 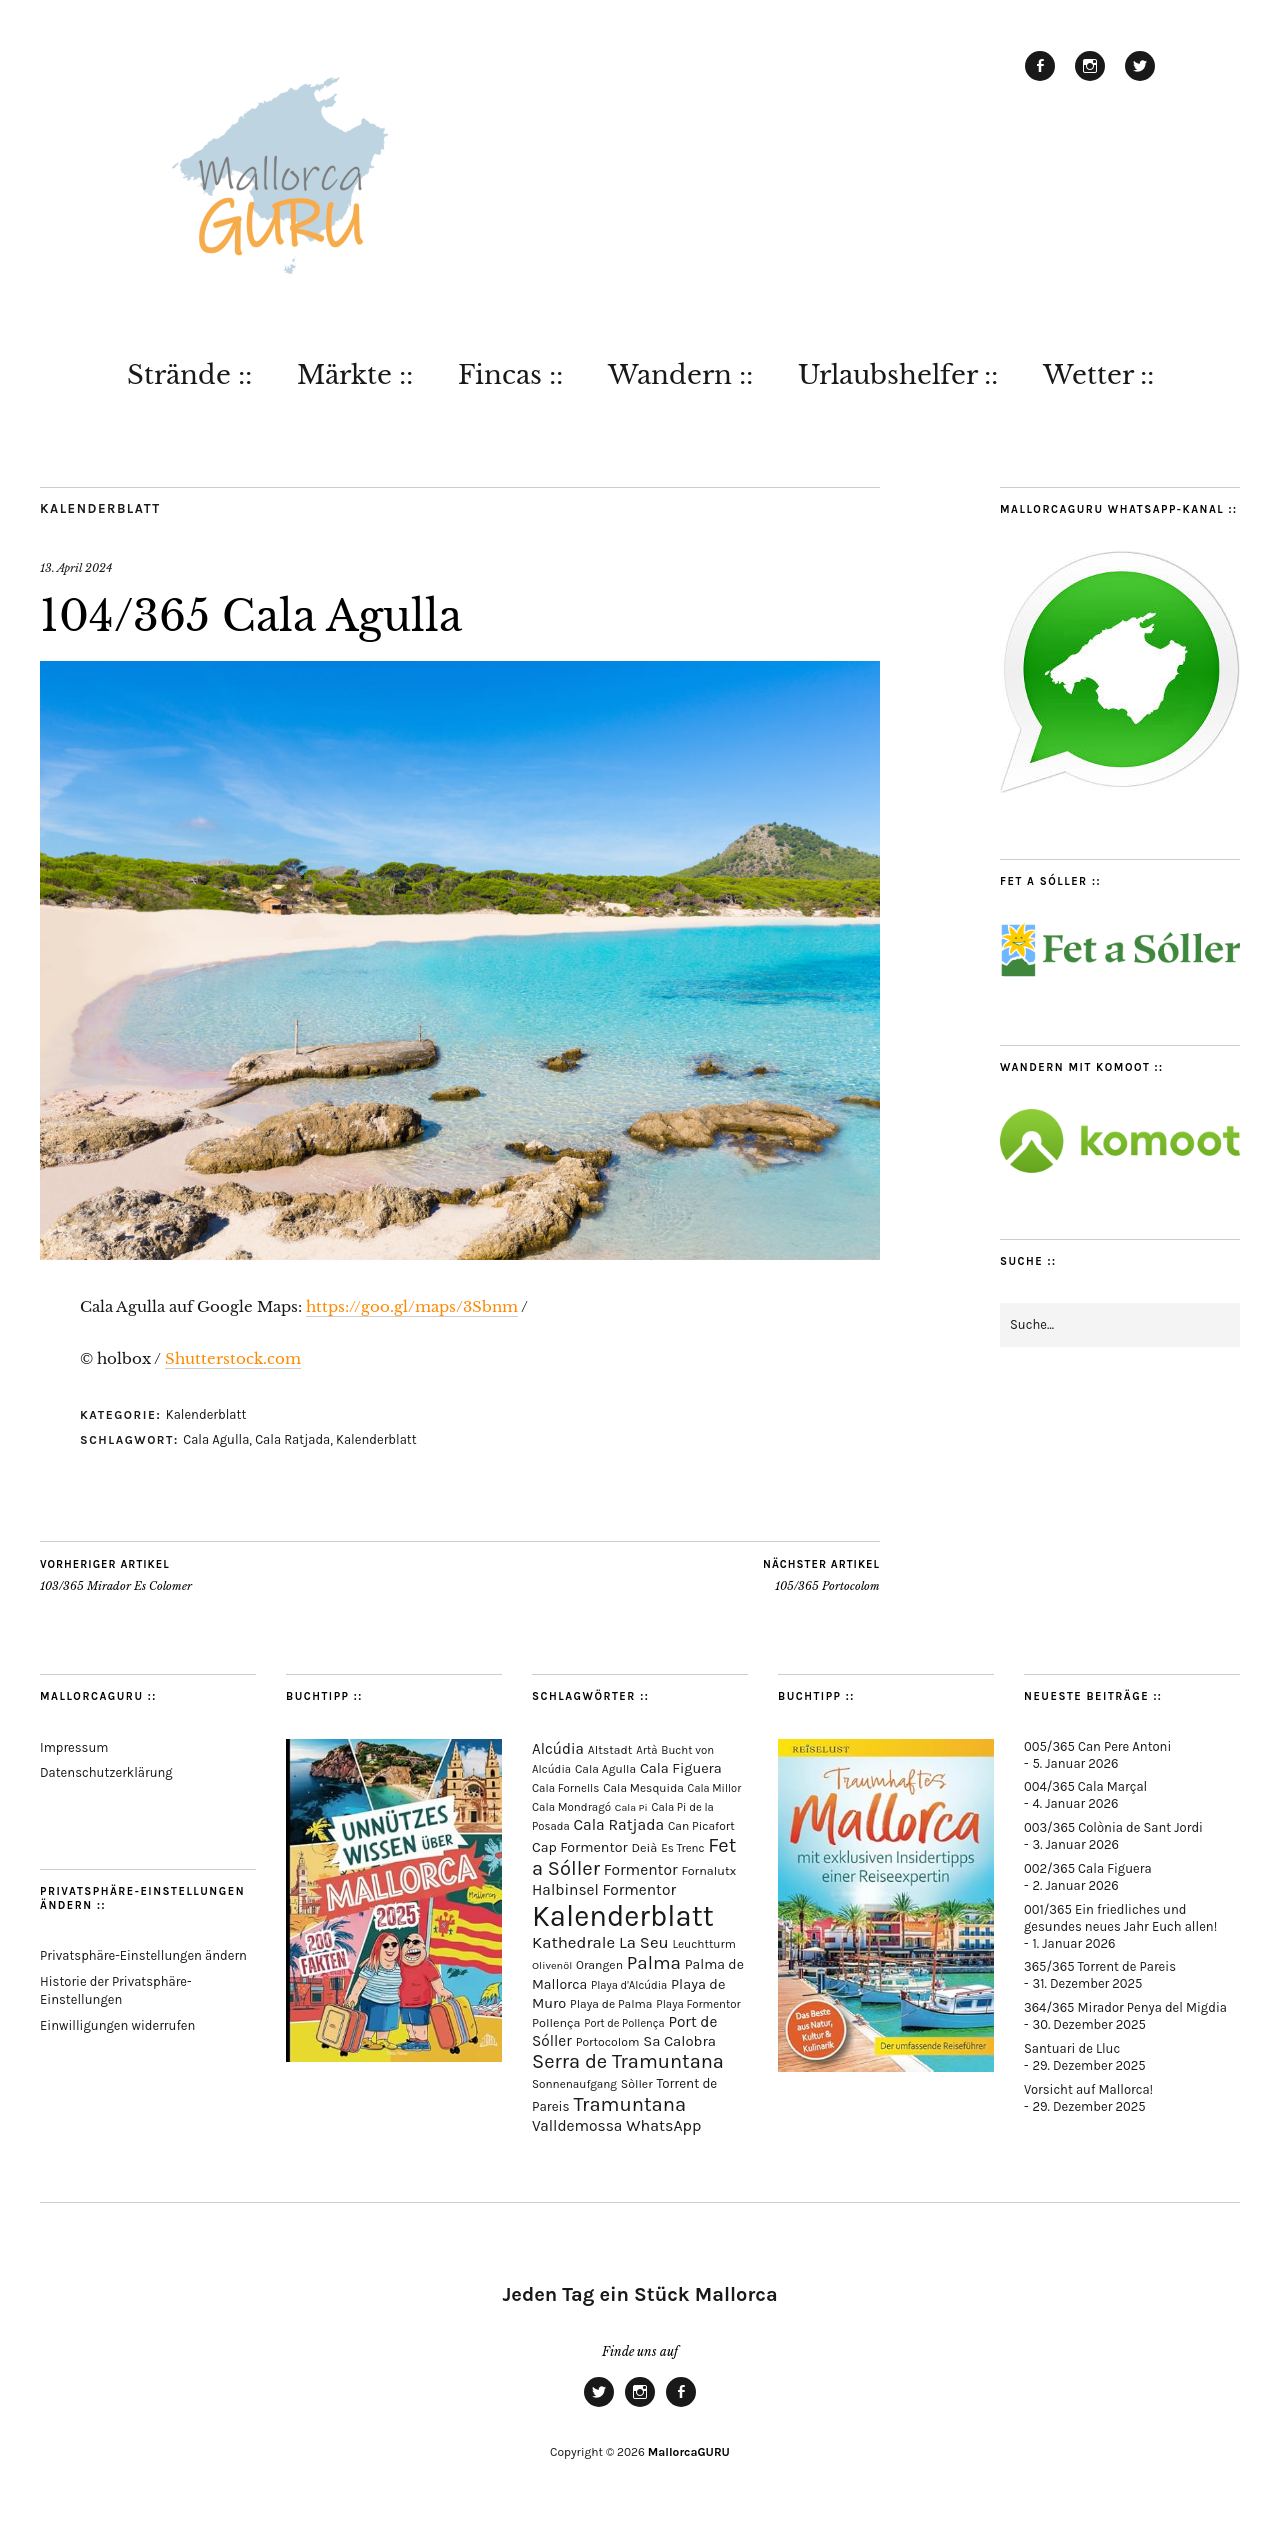 What do you see at coordinates (679, 2041) in the screenshot?
I see `Sa Calobra [Sa Calobra (140 Einträge)]` at bounding box center [679, 2041].